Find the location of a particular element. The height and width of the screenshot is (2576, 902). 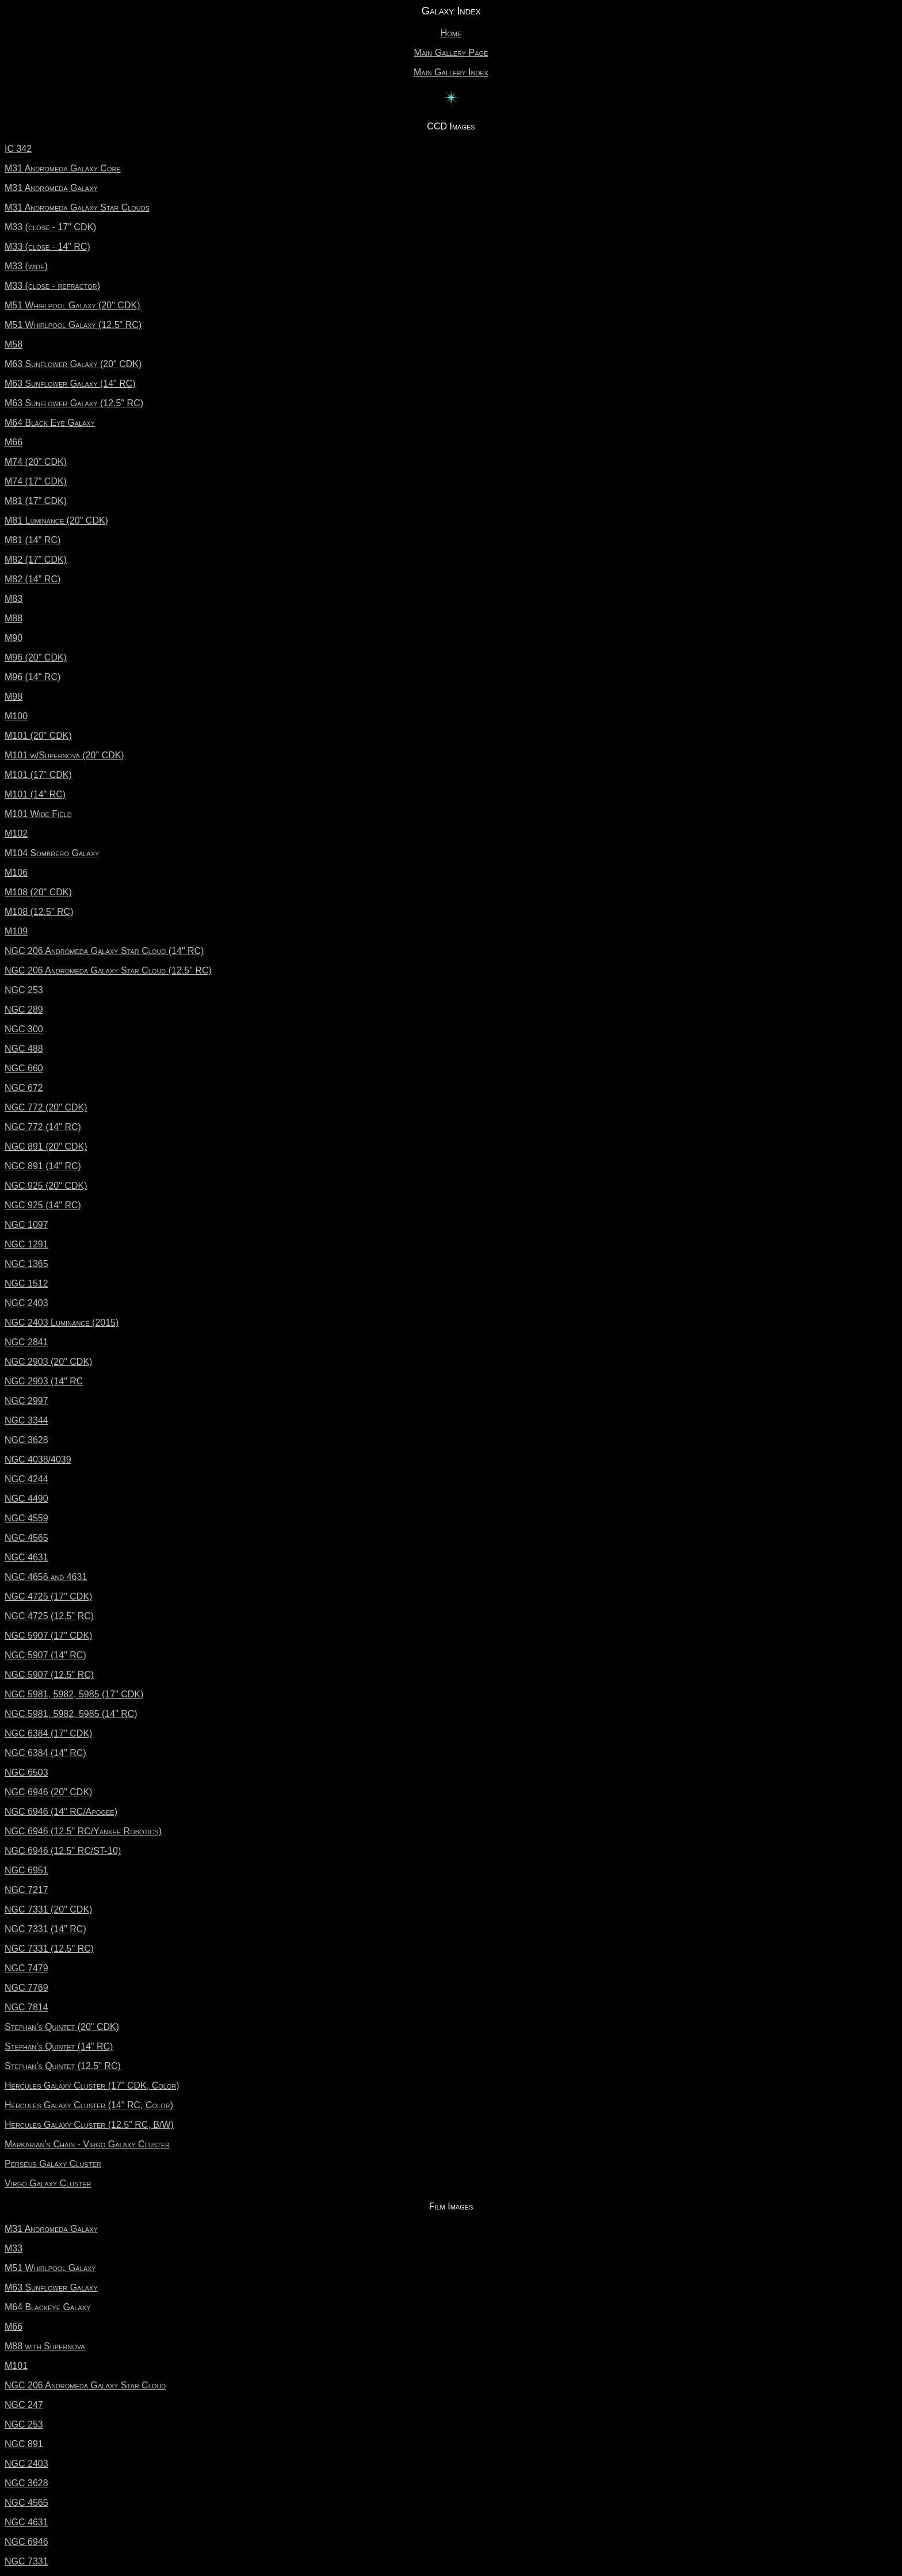

NGC 300 is located at coordinates (24, 1029).